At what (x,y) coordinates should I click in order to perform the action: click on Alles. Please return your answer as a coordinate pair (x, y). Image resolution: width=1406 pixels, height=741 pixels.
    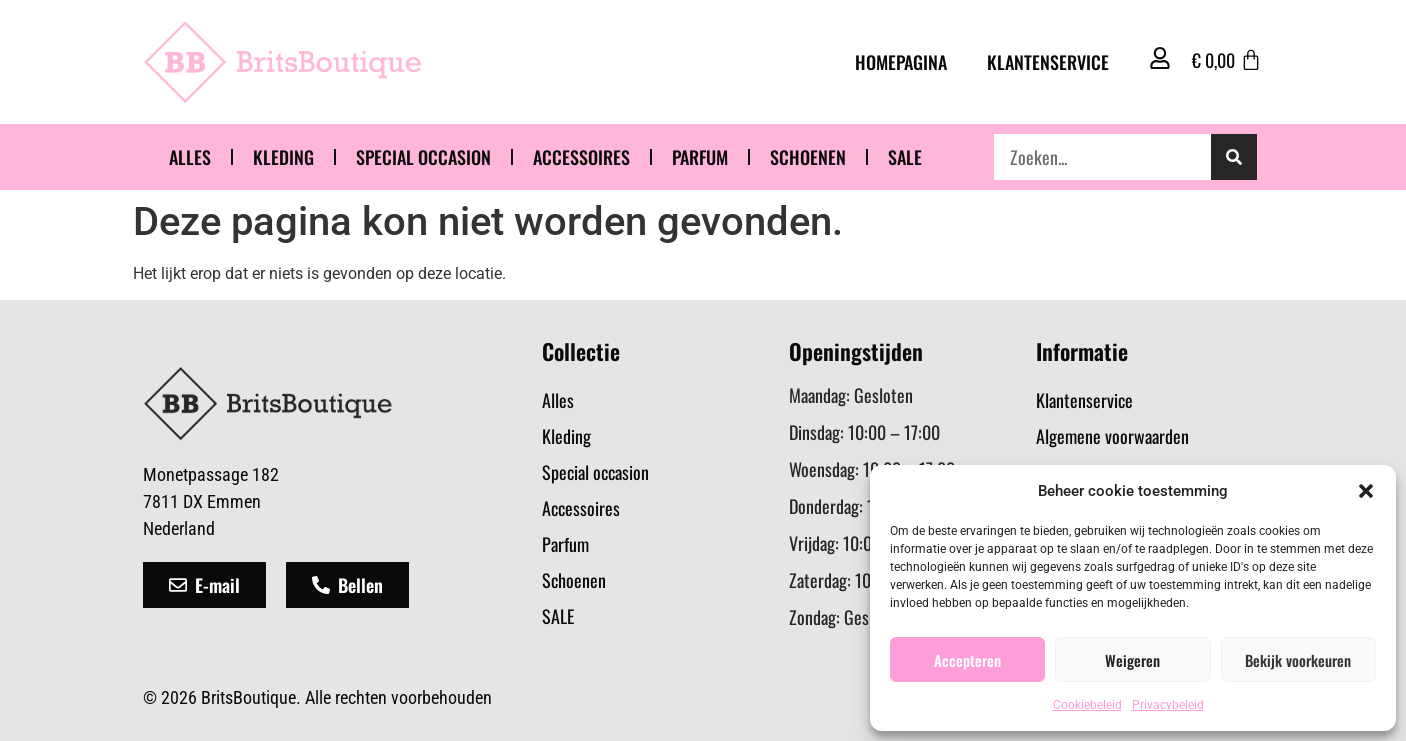
    Looking at the image, I should click on (190, 157).